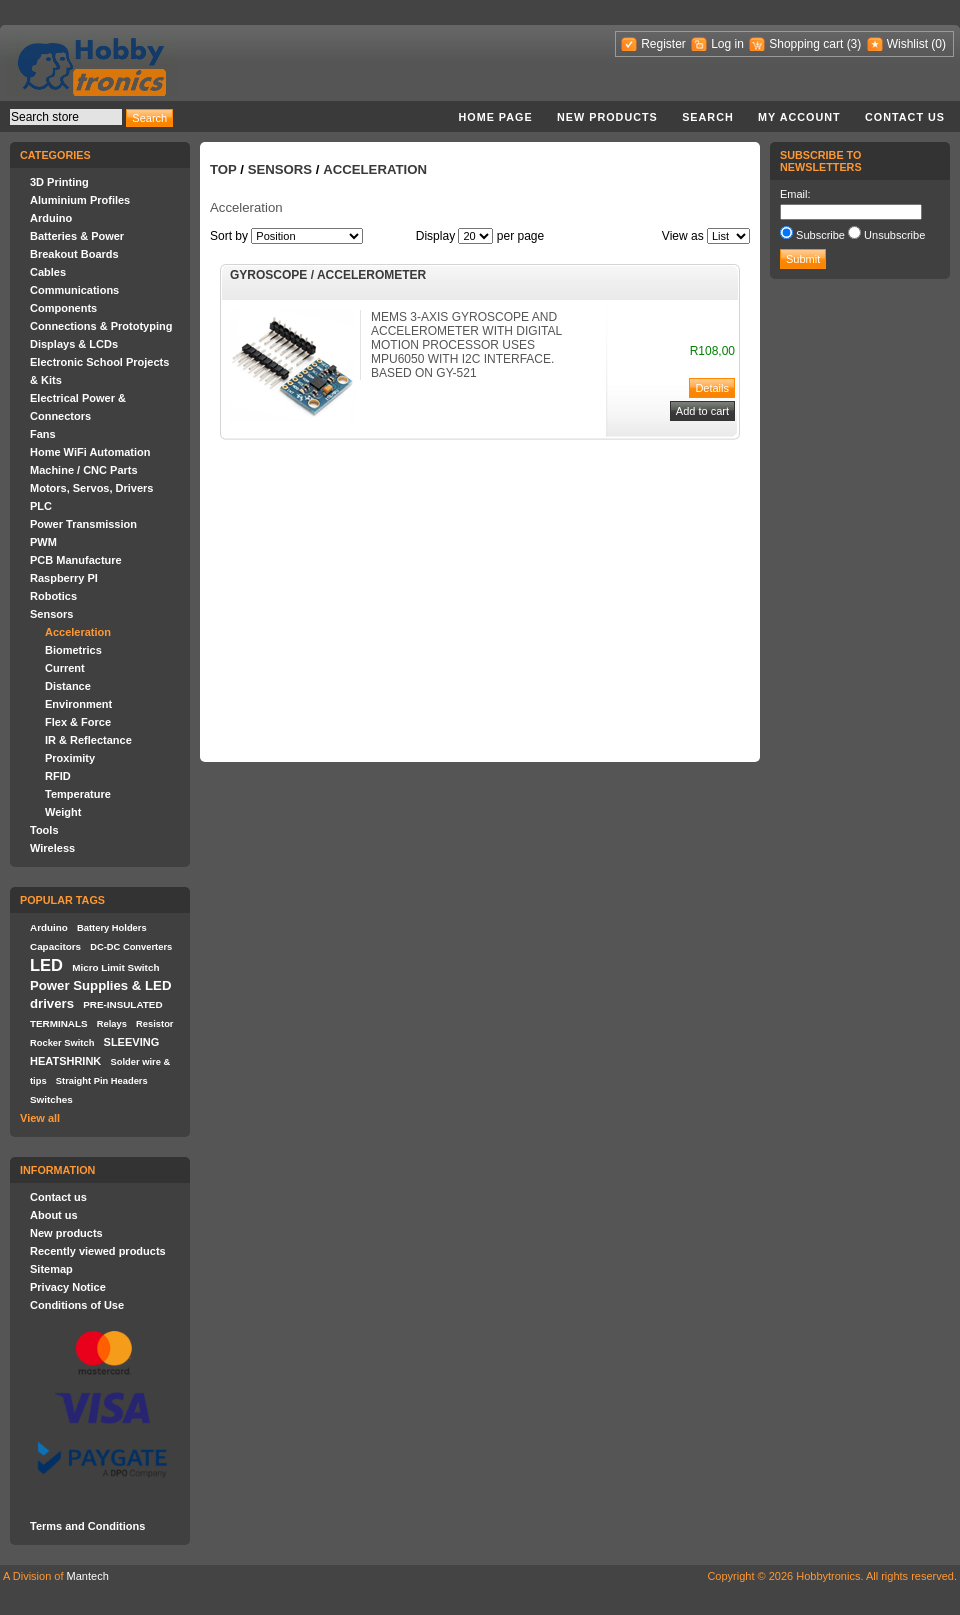 The height and width of the screenshot is (1615, 960). Describe the element at coordinates (77, 1305) in the screenshot. I see `Conditions of Use` at that location.